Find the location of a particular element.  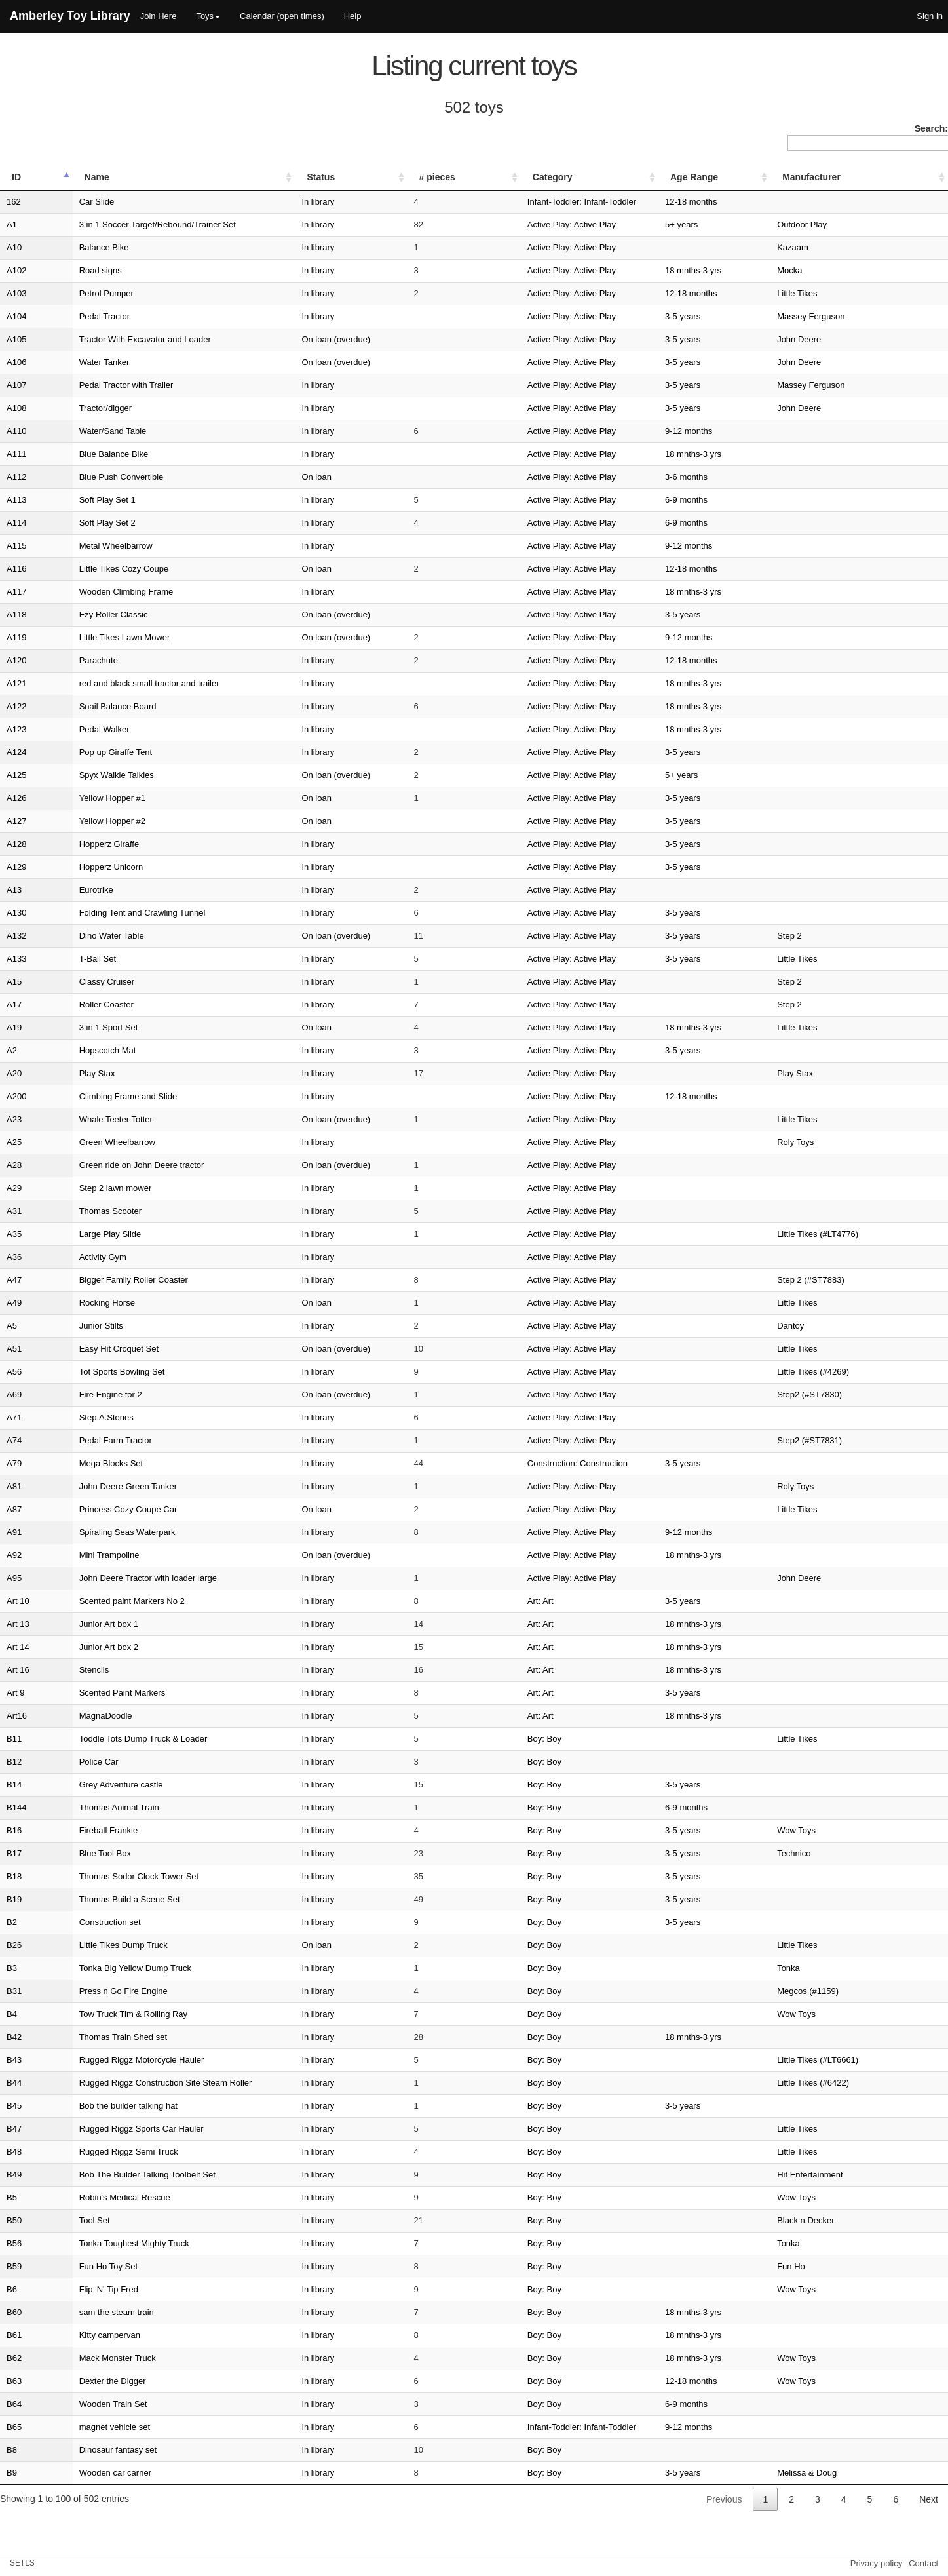

Ezy Roller Classic is located at coordinates (82, 614).